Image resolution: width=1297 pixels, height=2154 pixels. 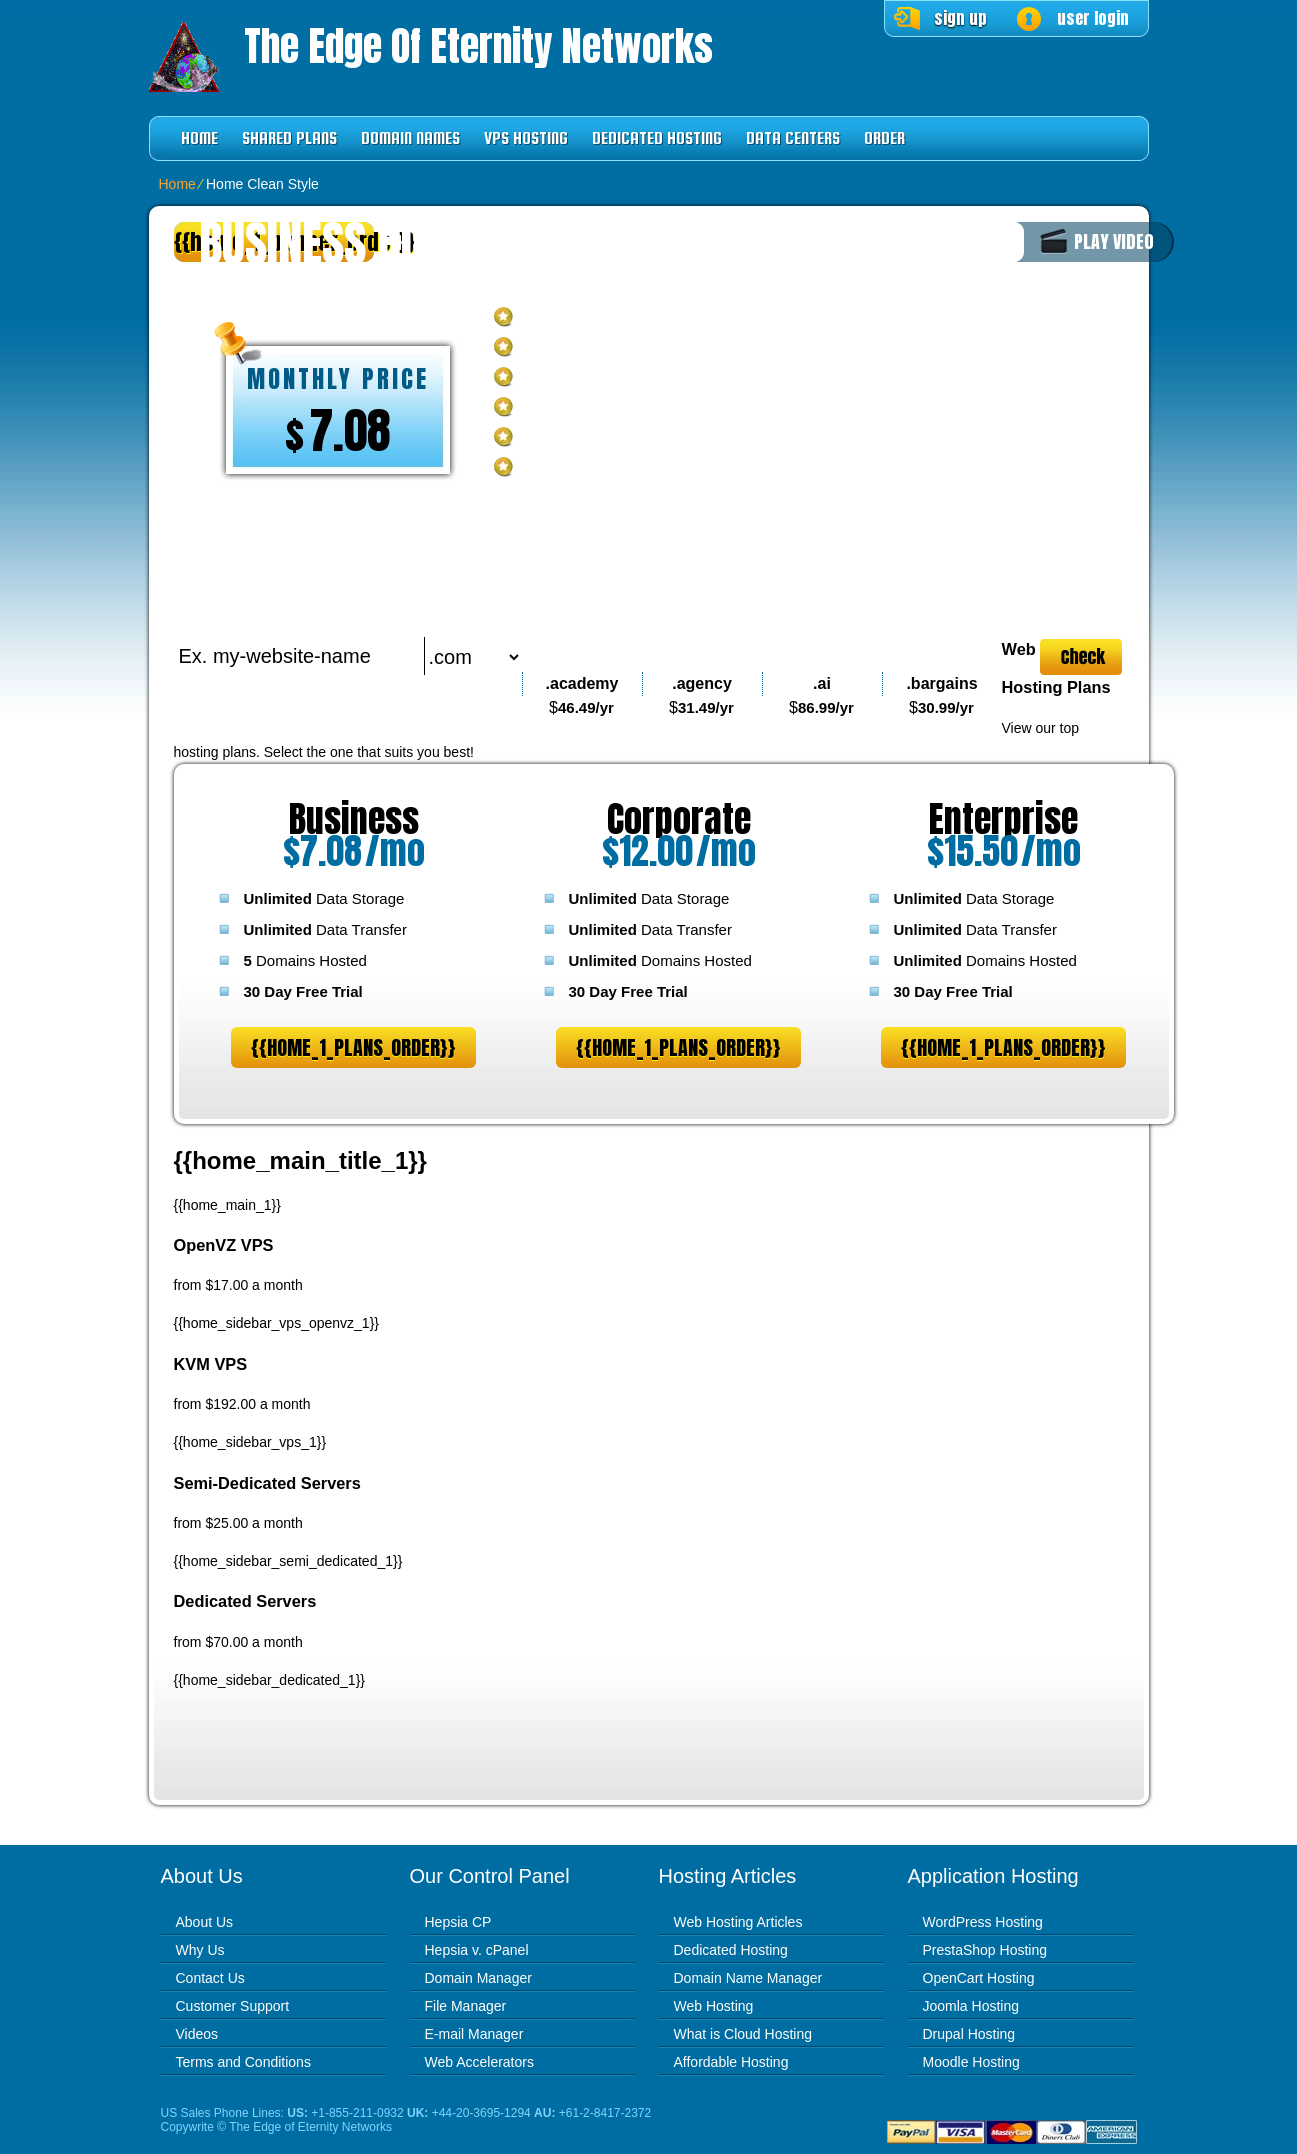 I want to click on PrestaShop Hosting, so click(x=985, y=1950).